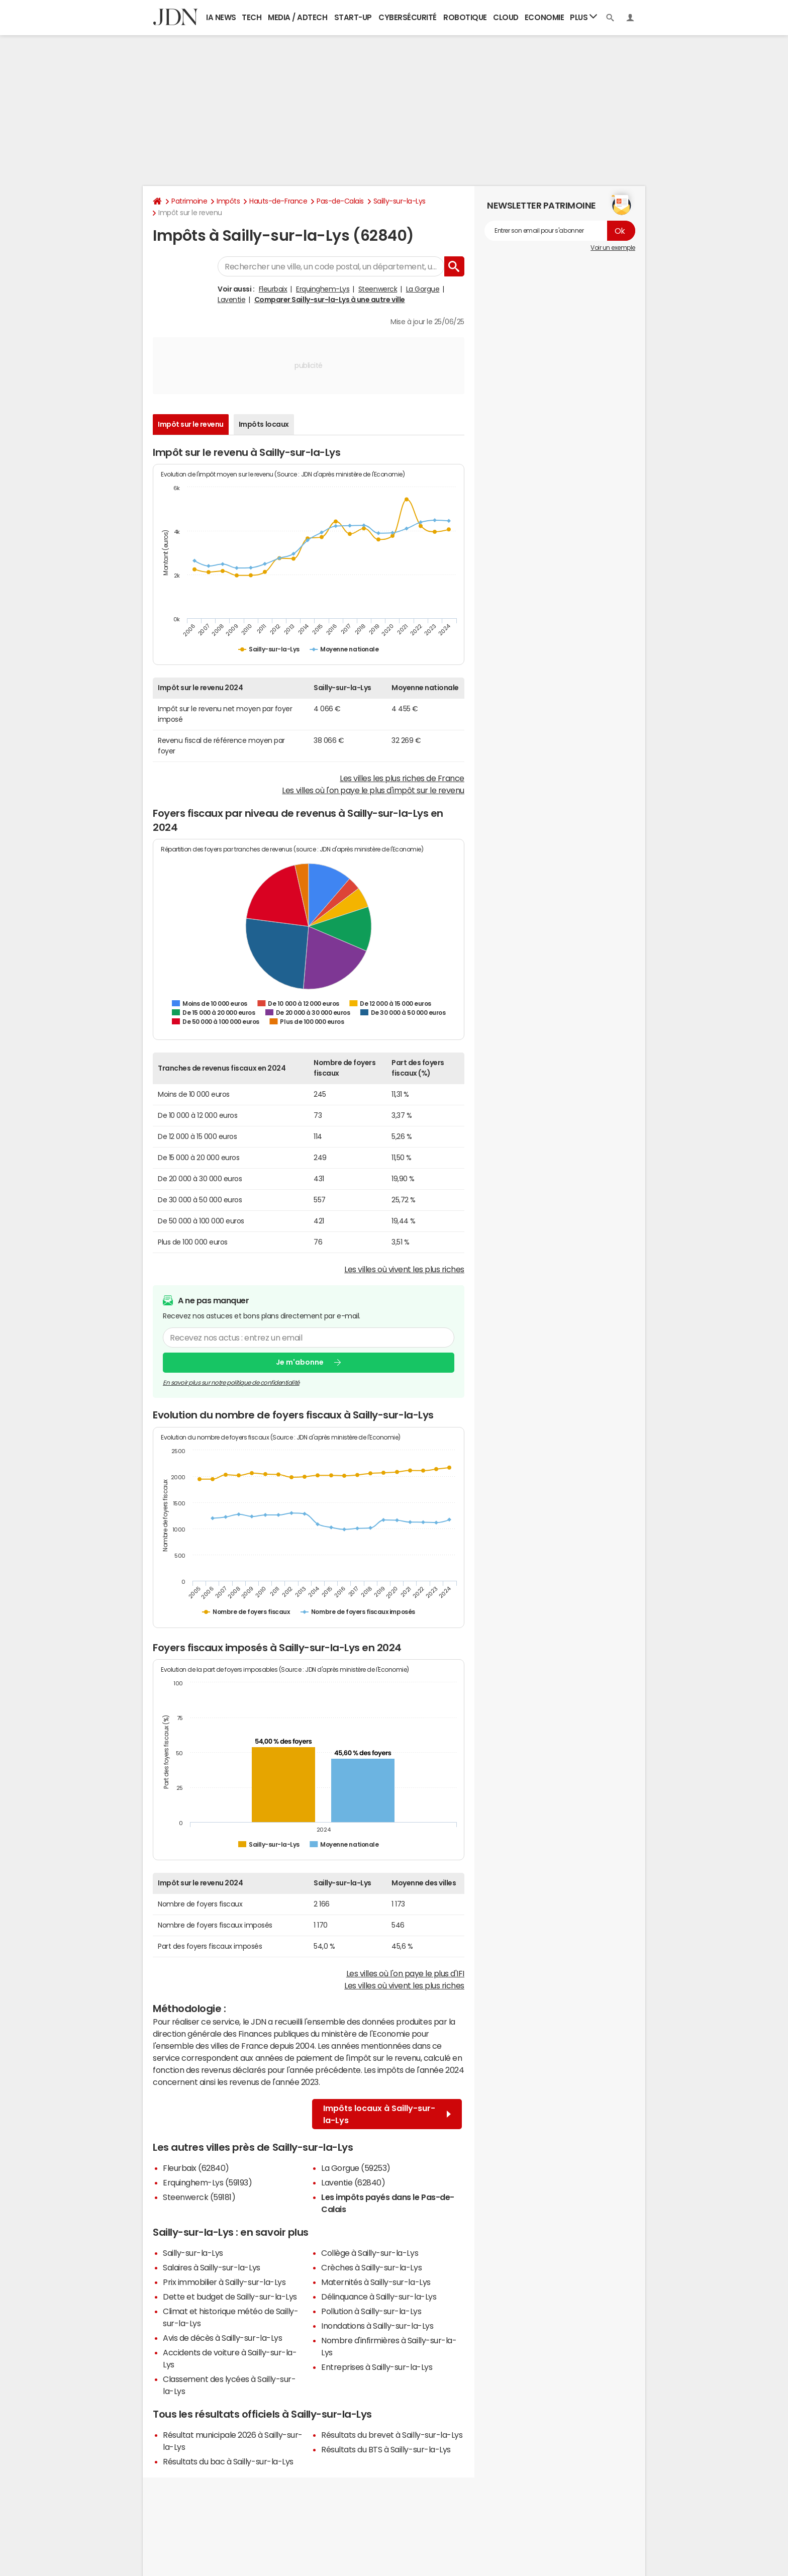 The image size is (788, 2576). Describe the element at coordinates (376, 2282) in the screenshot. I see `Maternités à Sailly-sur-la-Lys` at that location.